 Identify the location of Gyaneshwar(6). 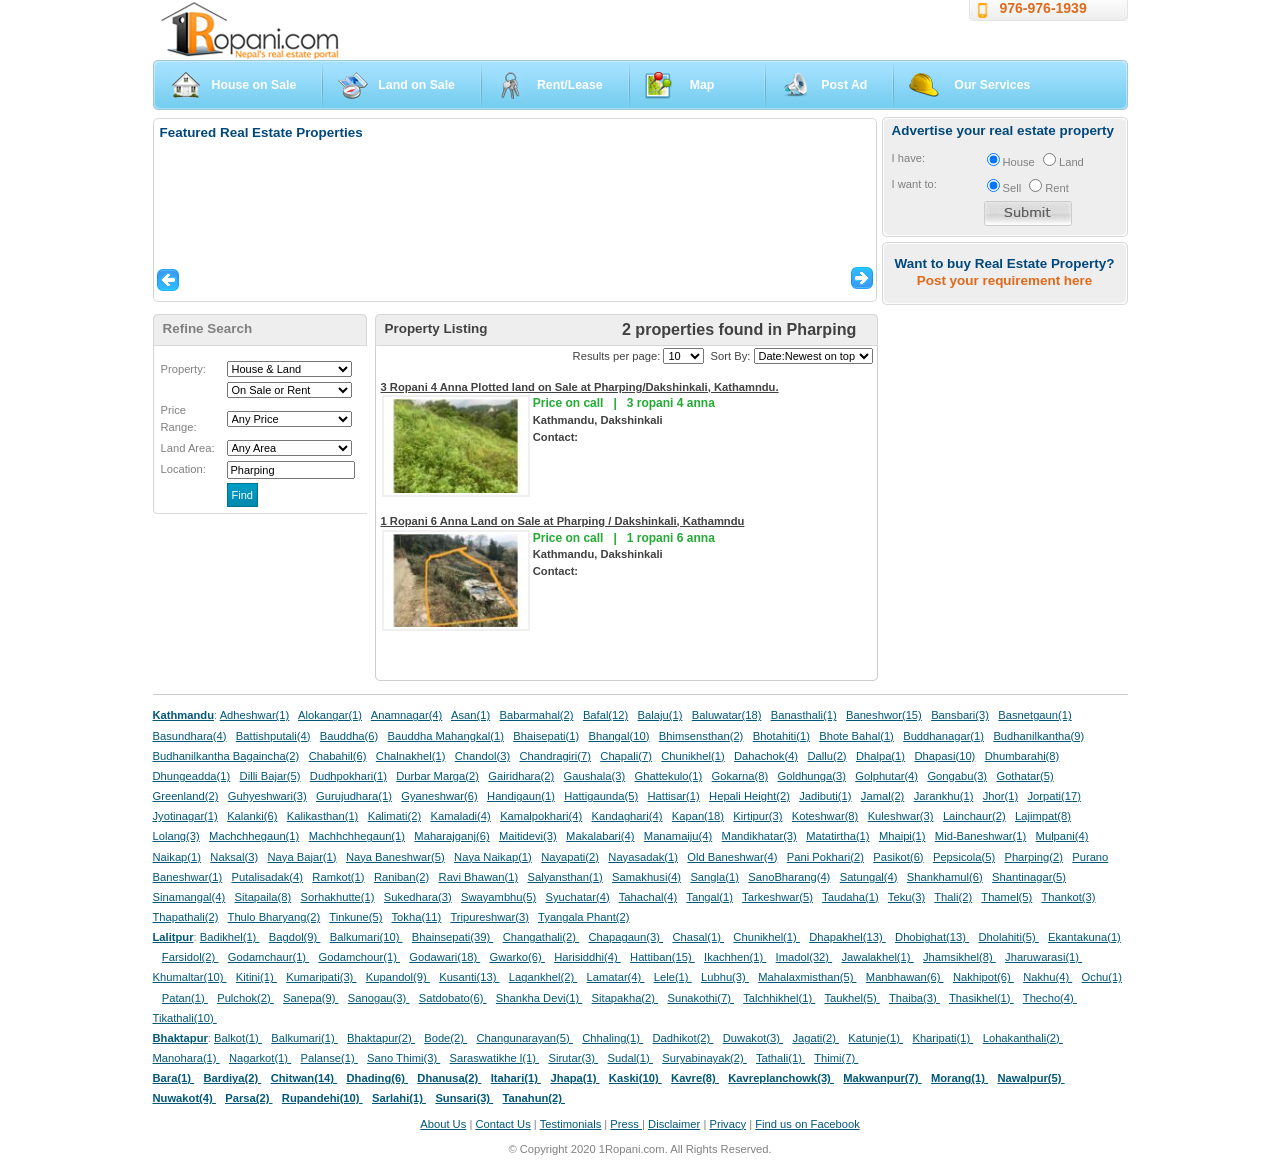
(439, 796).